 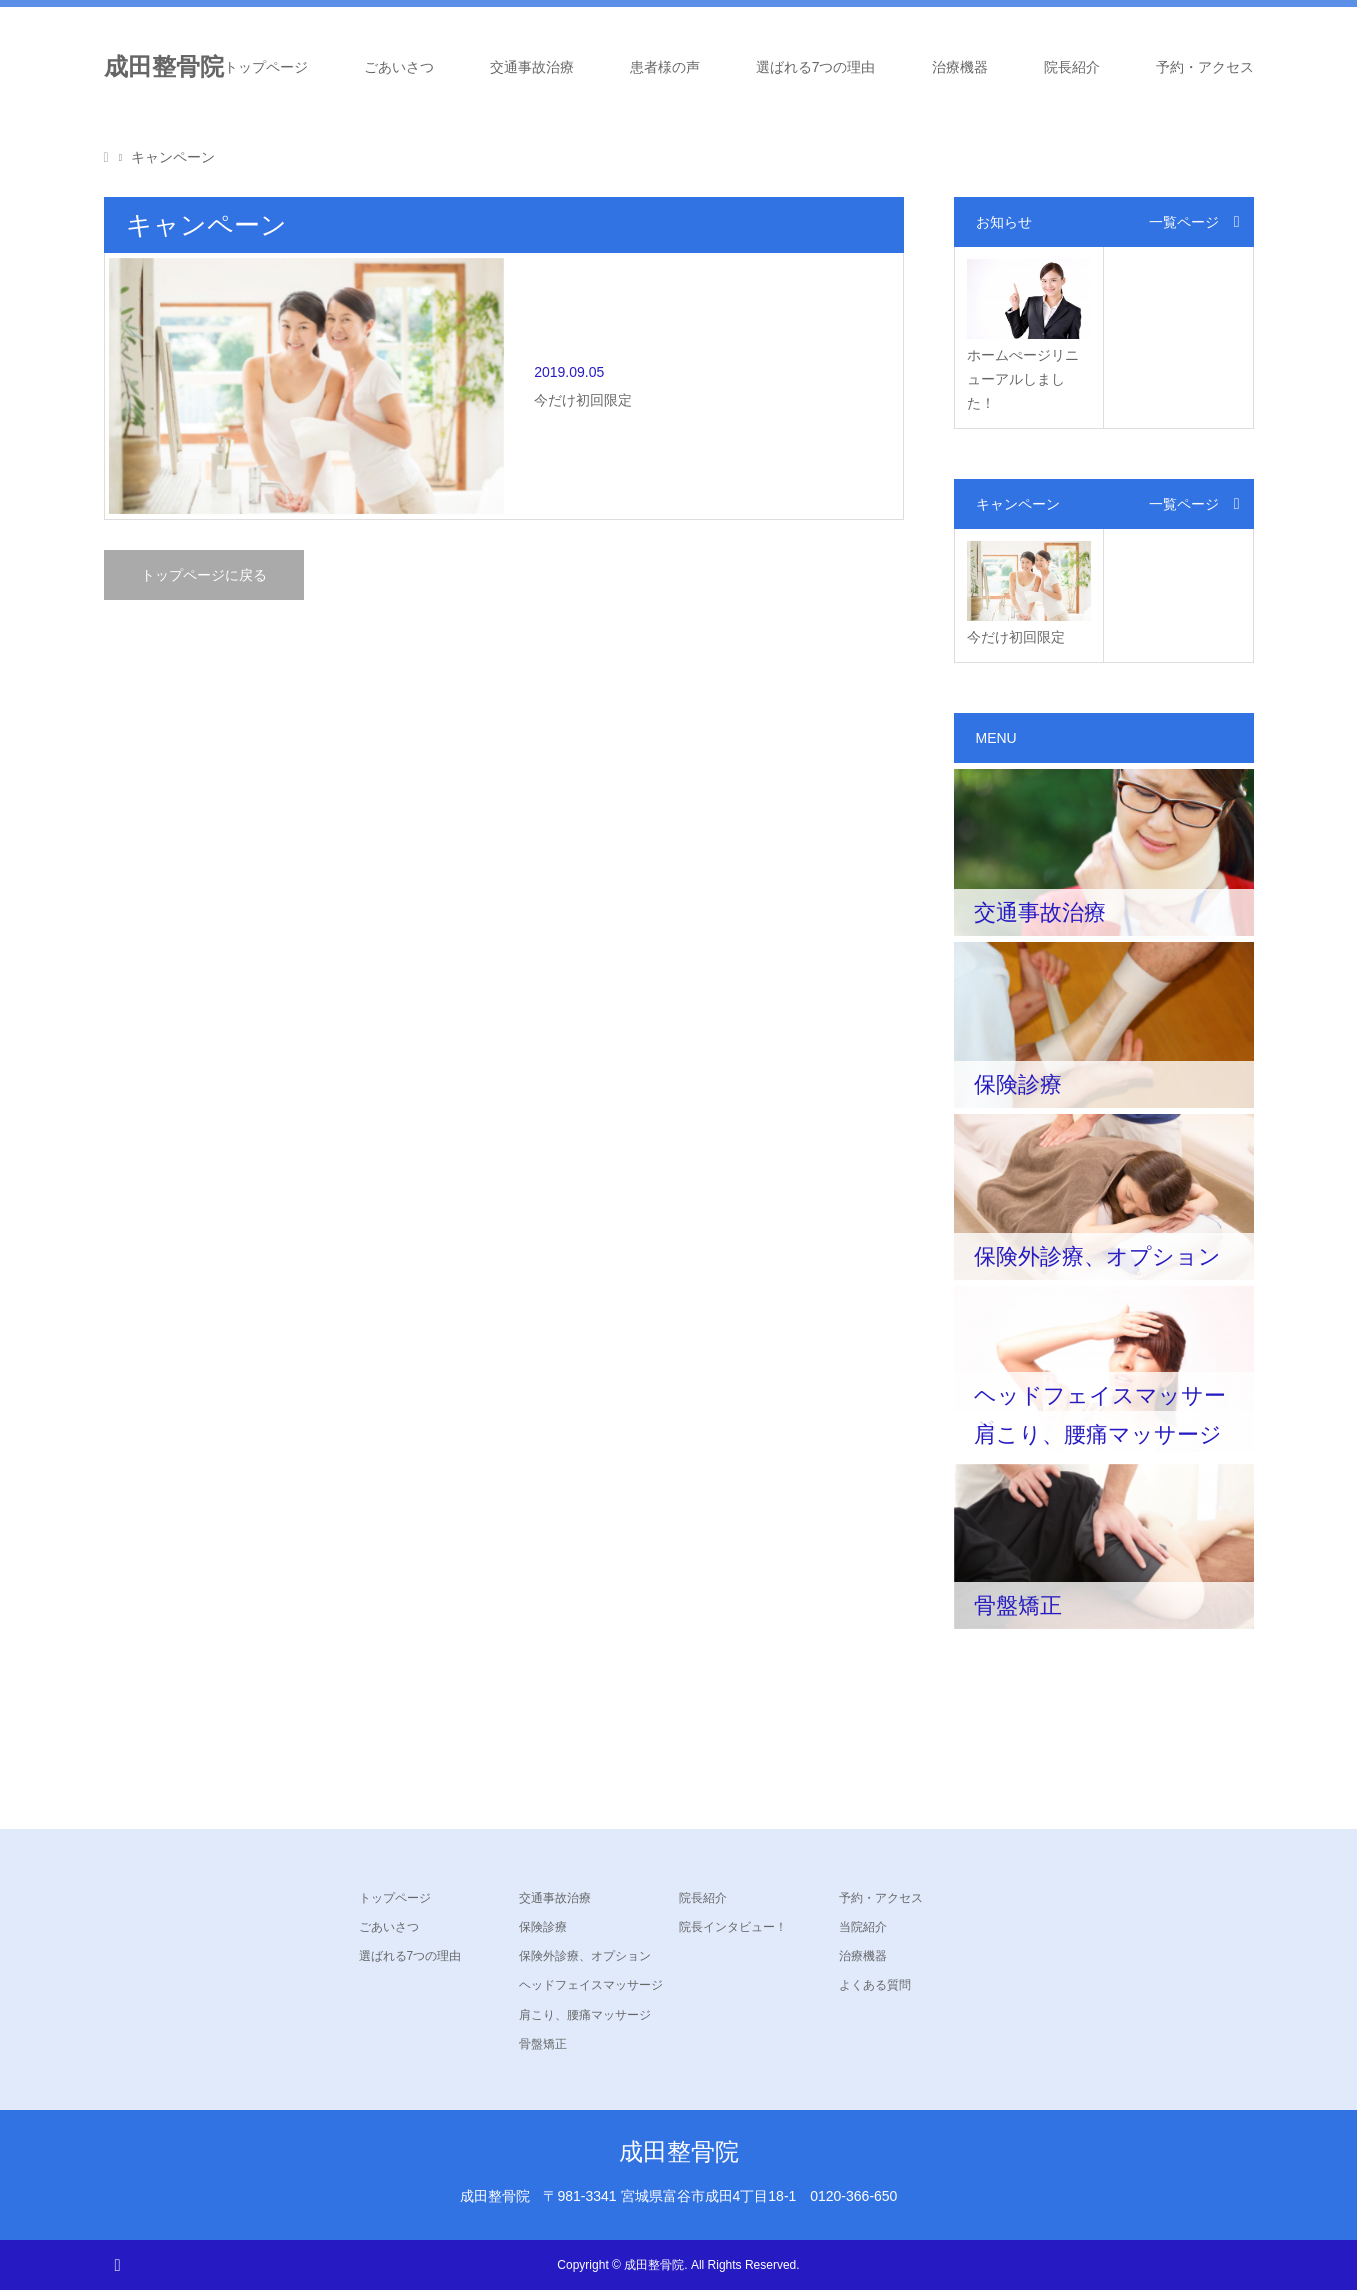 What do you see at coordinates (960, 67) in the screenshot?
I see `治療機器` at bounding box center [960, 67].